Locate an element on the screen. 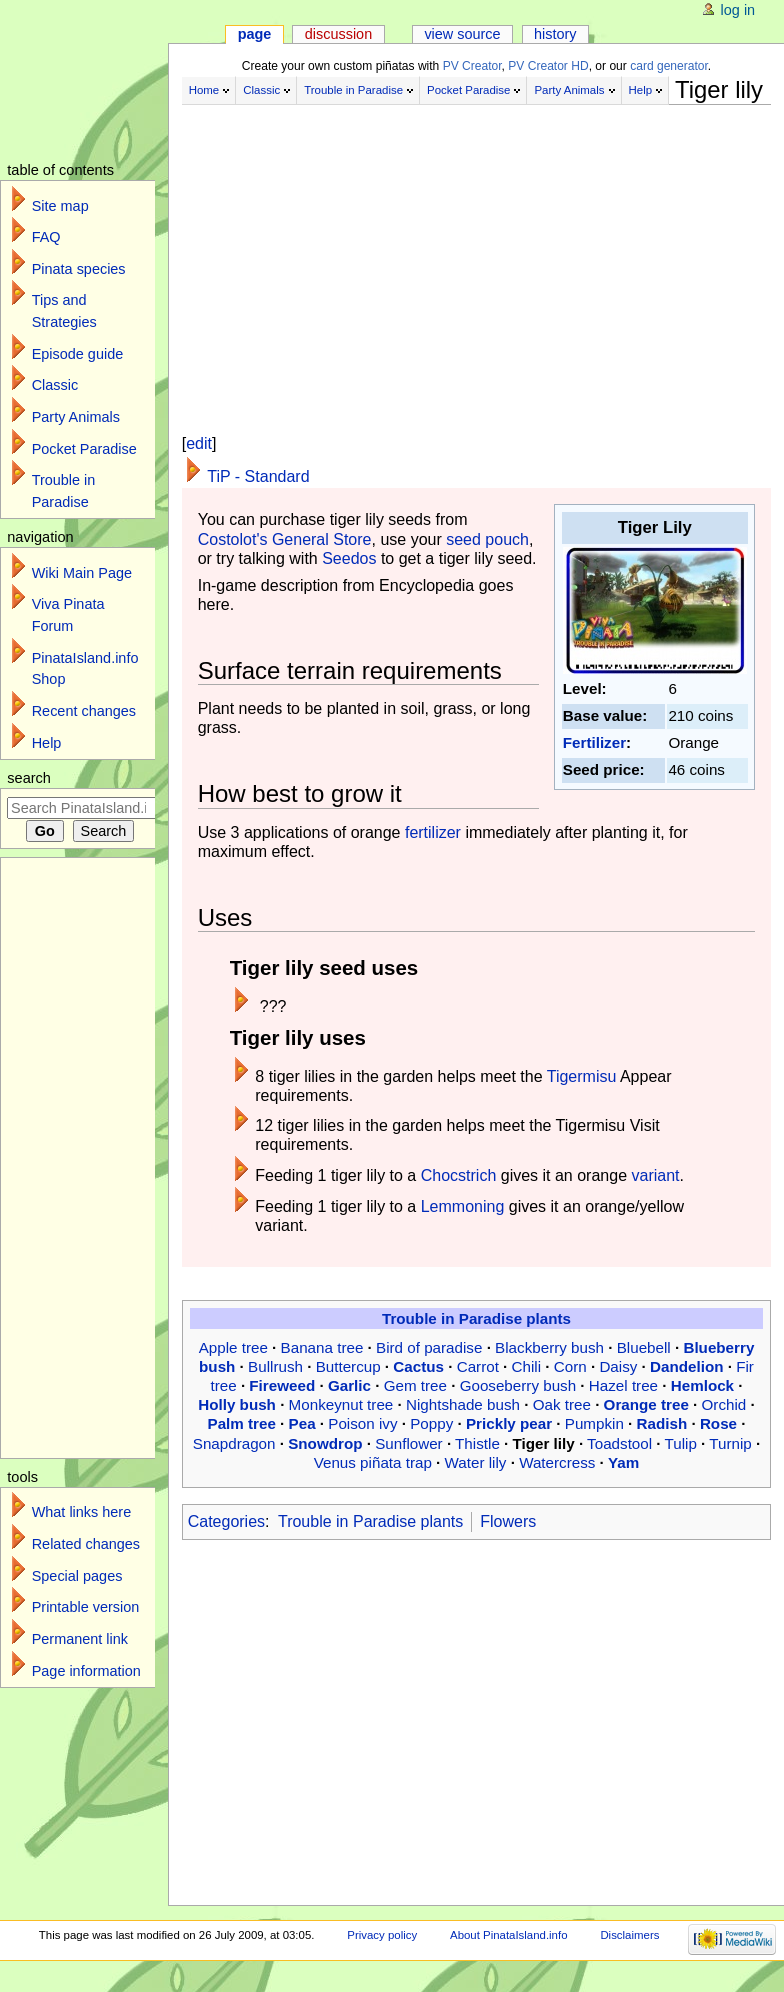  Snapdragon is located at coordinates (234, 1443).